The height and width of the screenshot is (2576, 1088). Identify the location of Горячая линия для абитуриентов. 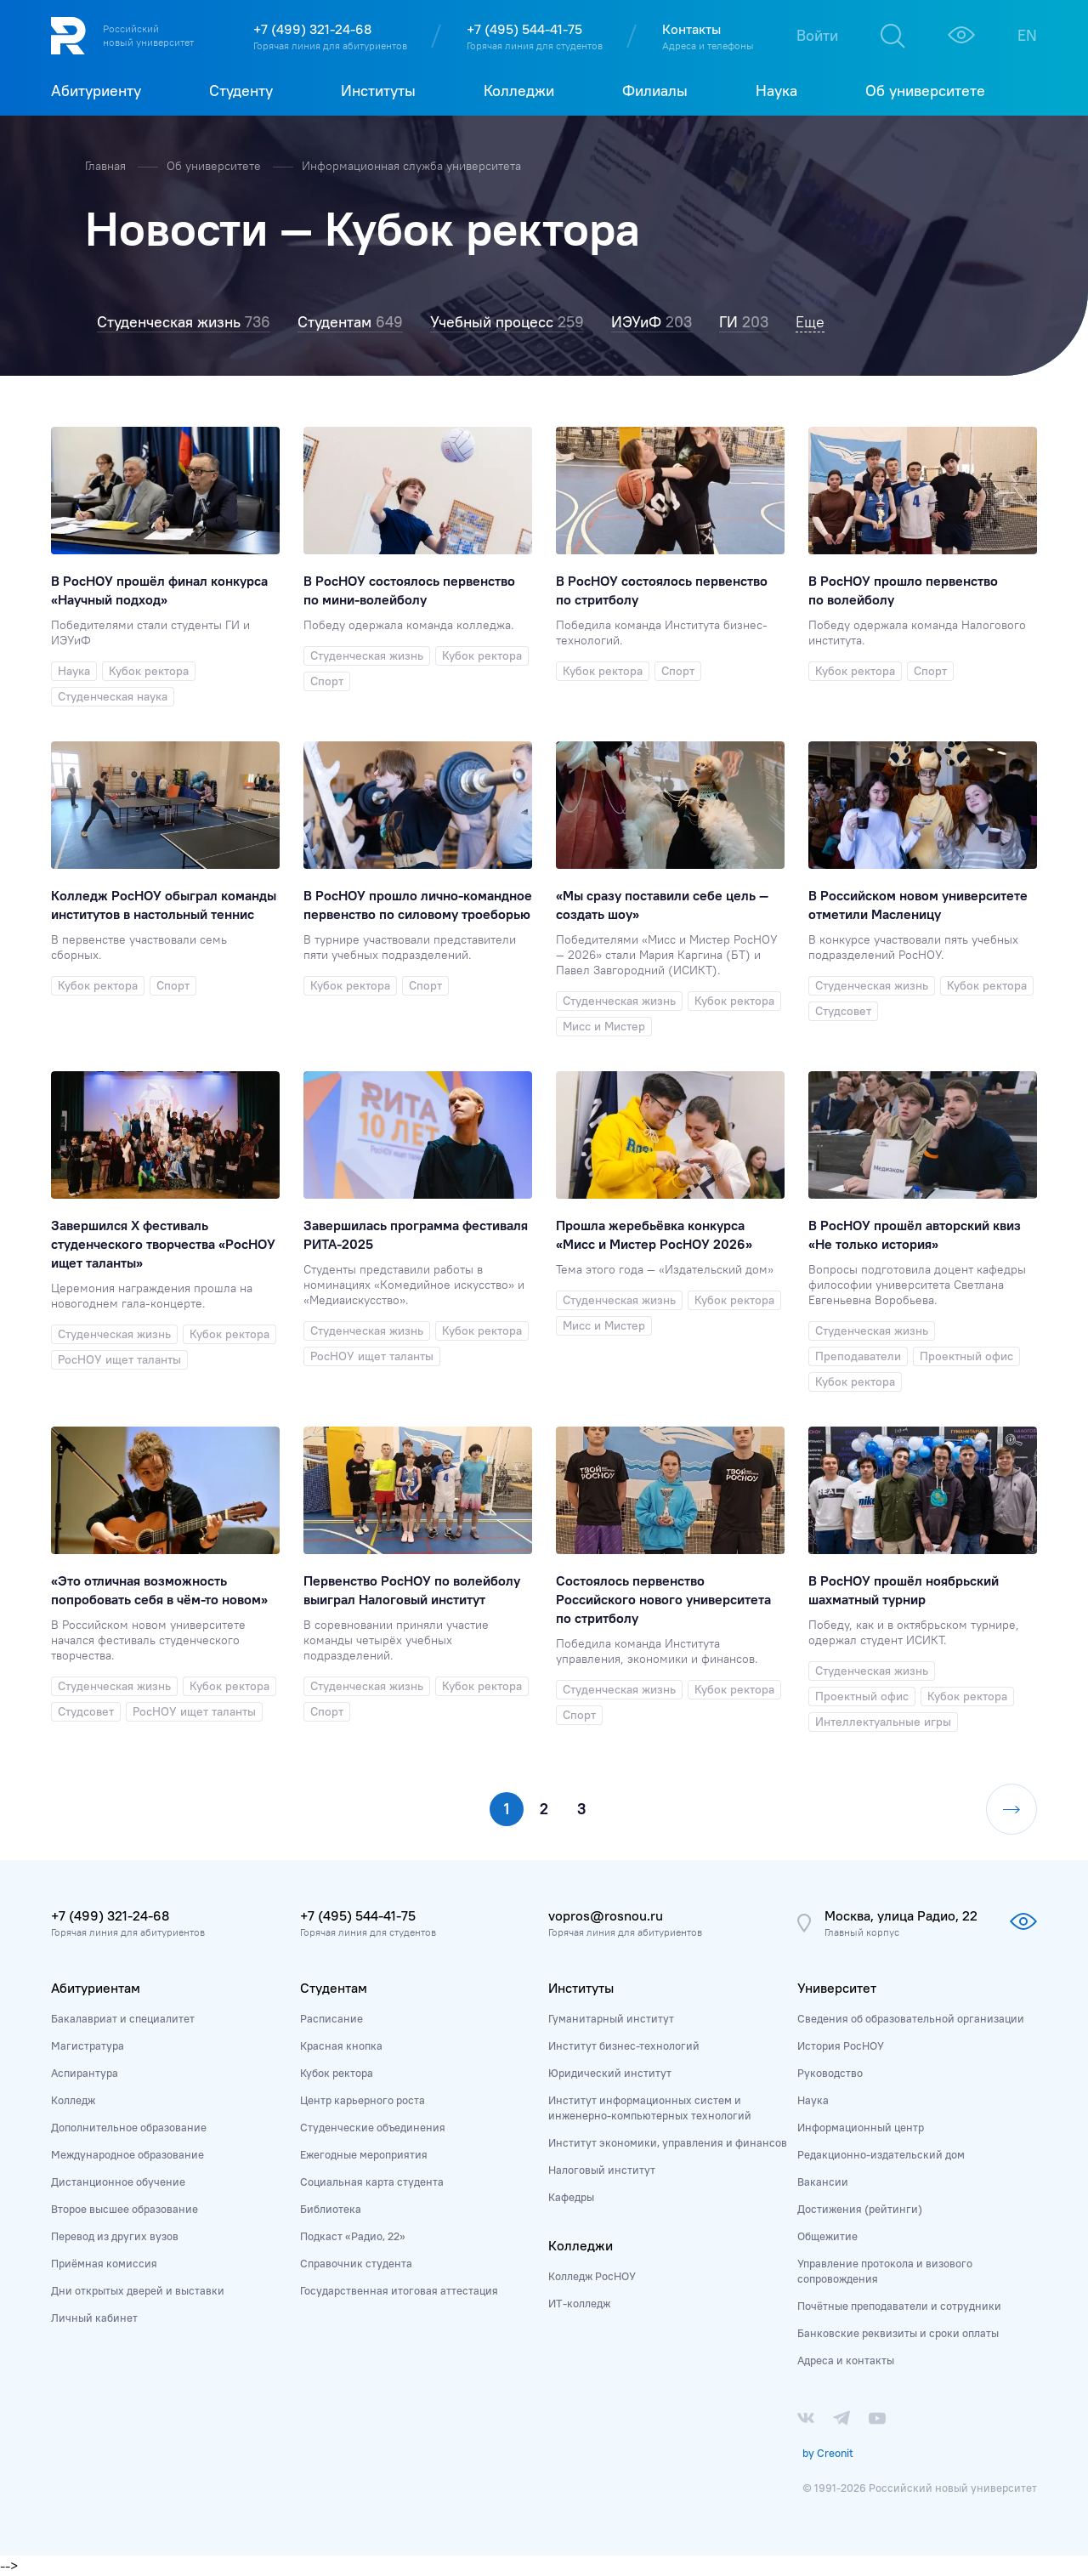
(330, 45).